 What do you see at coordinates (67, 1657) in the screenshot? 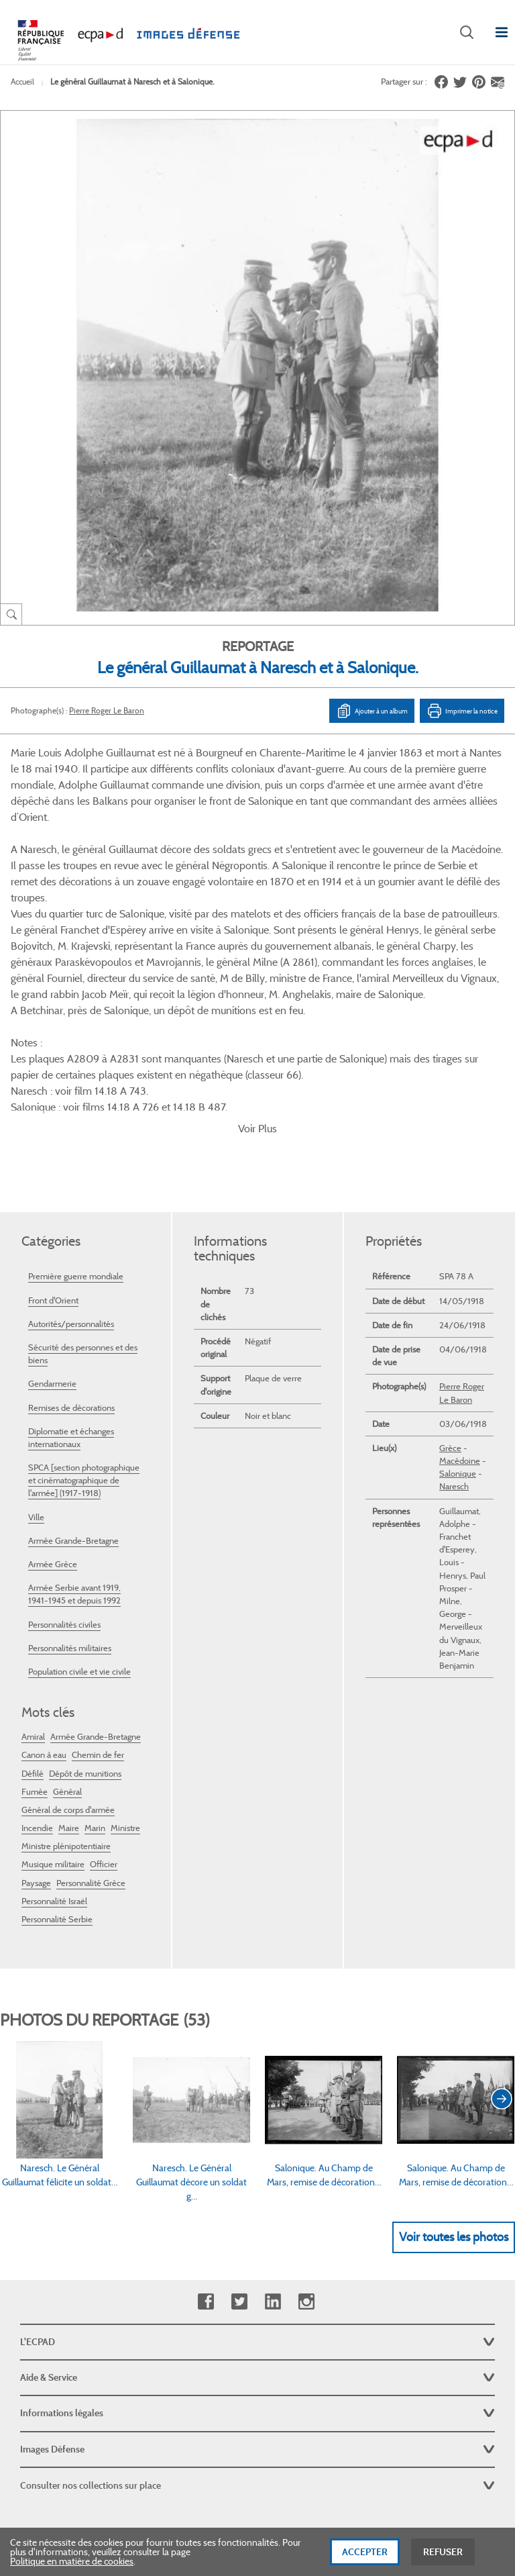
I see `Général` at bounding box center [67, 1657].